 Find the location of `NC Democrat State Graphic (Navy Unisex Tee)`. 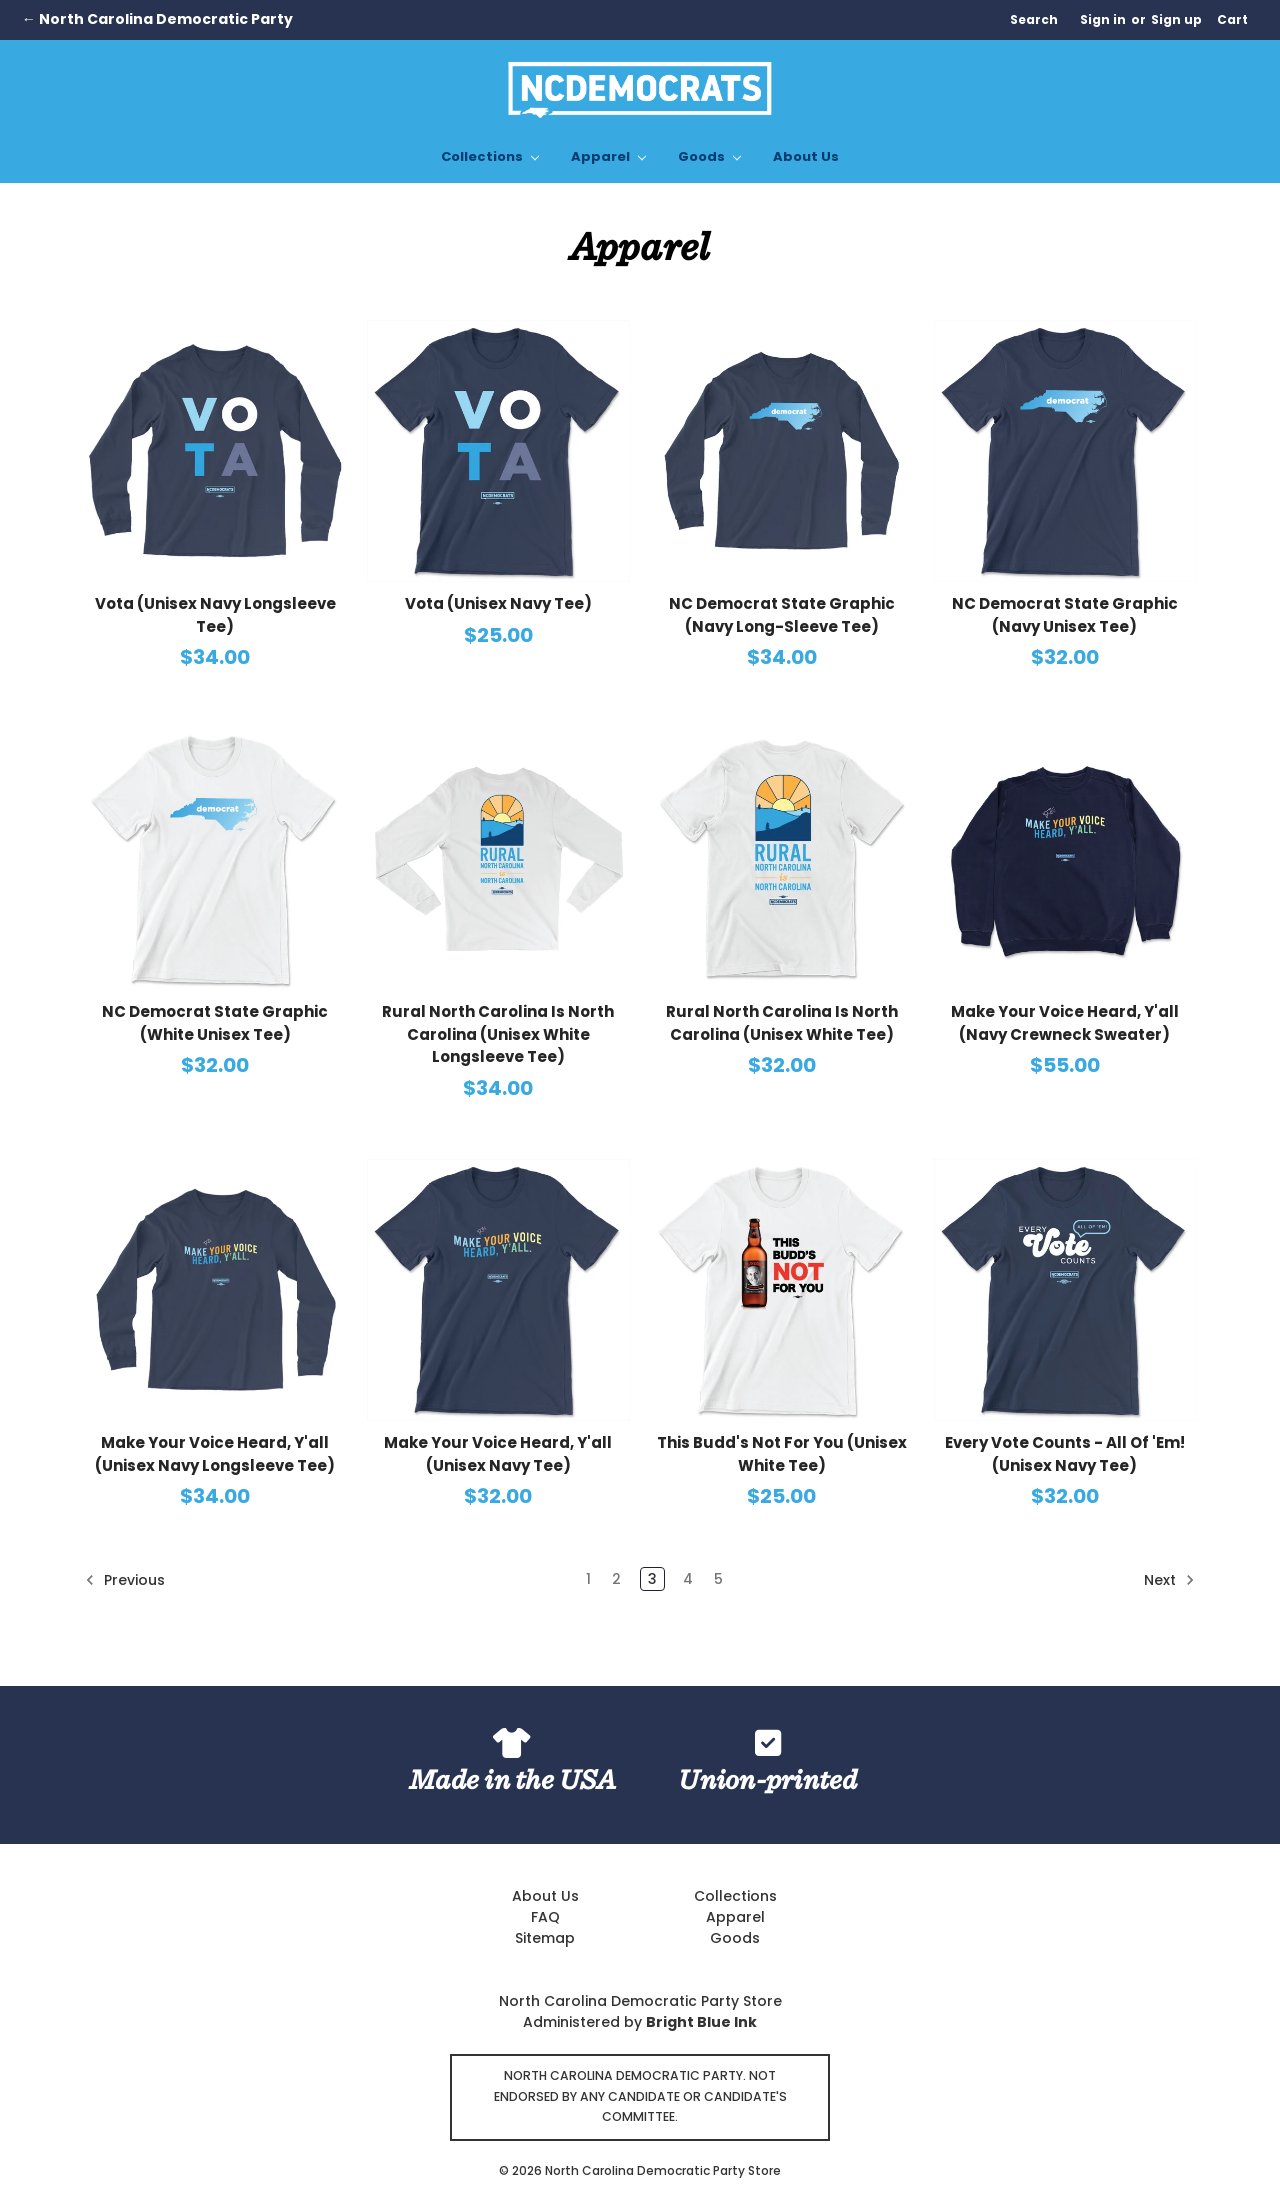

NC Democrat State Graphic (Navy Unisex Tee) is located at coordinates (1065, 615).